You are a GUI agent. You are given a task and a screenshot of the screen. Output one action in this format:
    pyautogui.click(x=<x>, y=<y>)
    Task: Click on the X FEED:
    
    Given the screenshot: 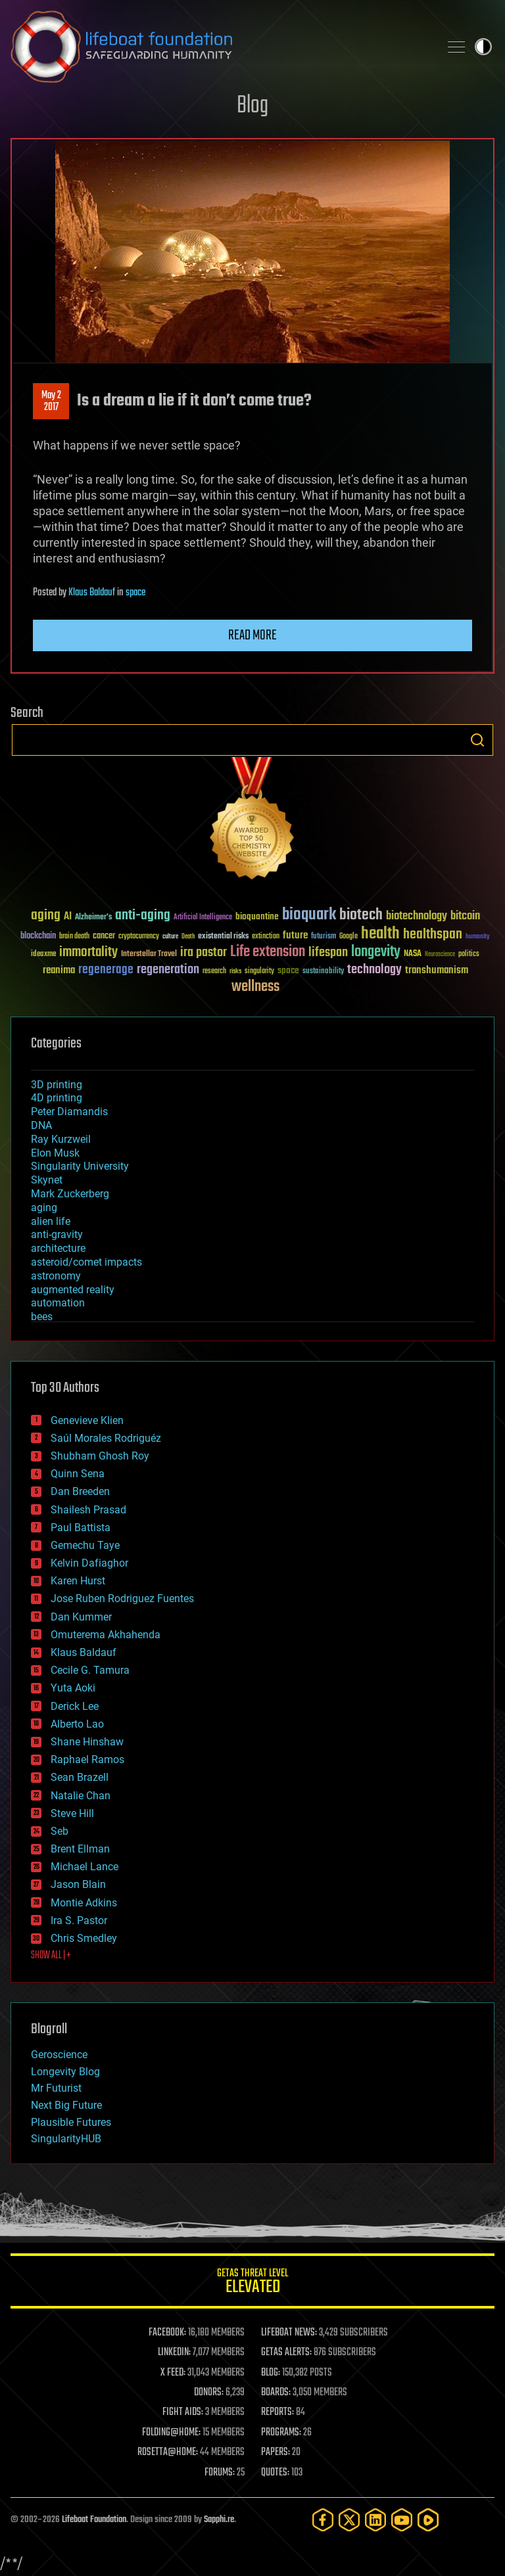 What is the action you would take?
    pyautogui.click(x=172, y=2372)
    